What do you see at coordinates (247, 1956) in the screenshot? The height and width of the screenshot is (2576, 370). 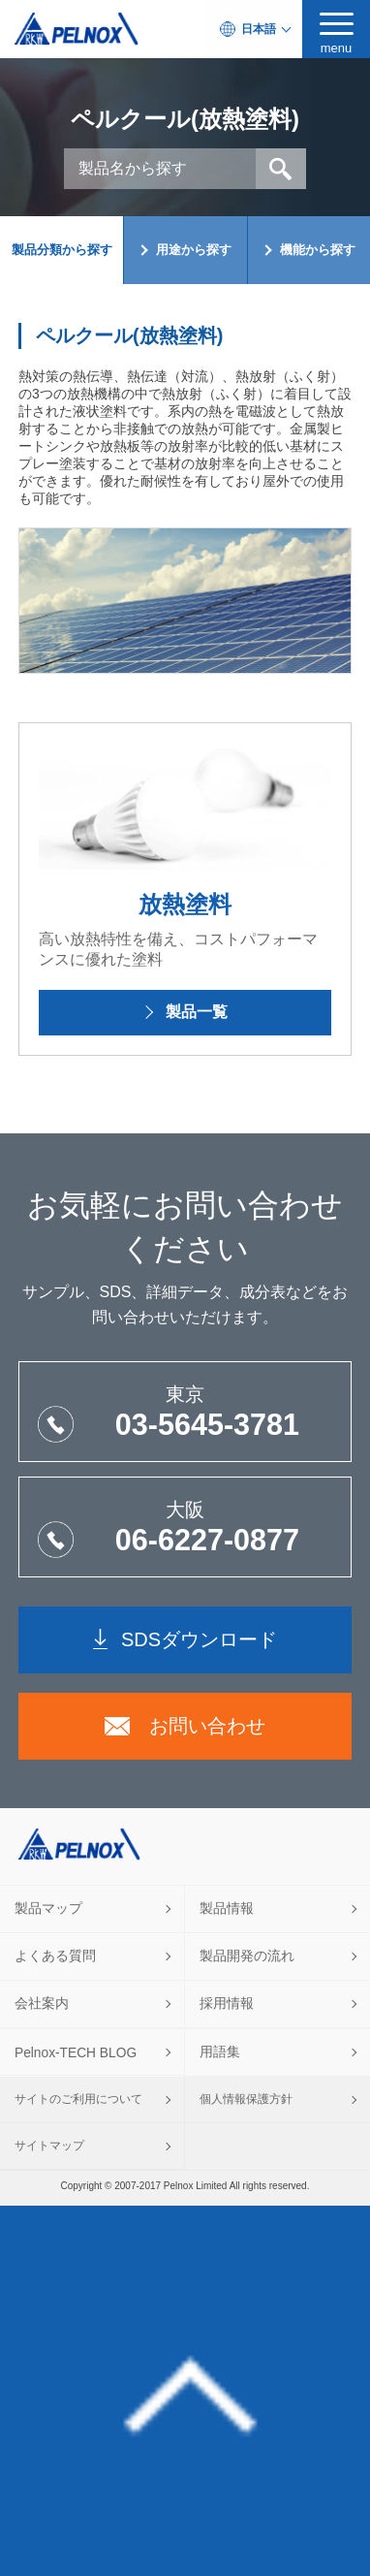 I see `製品開発の流れ` at bounding box center [247, 1956].